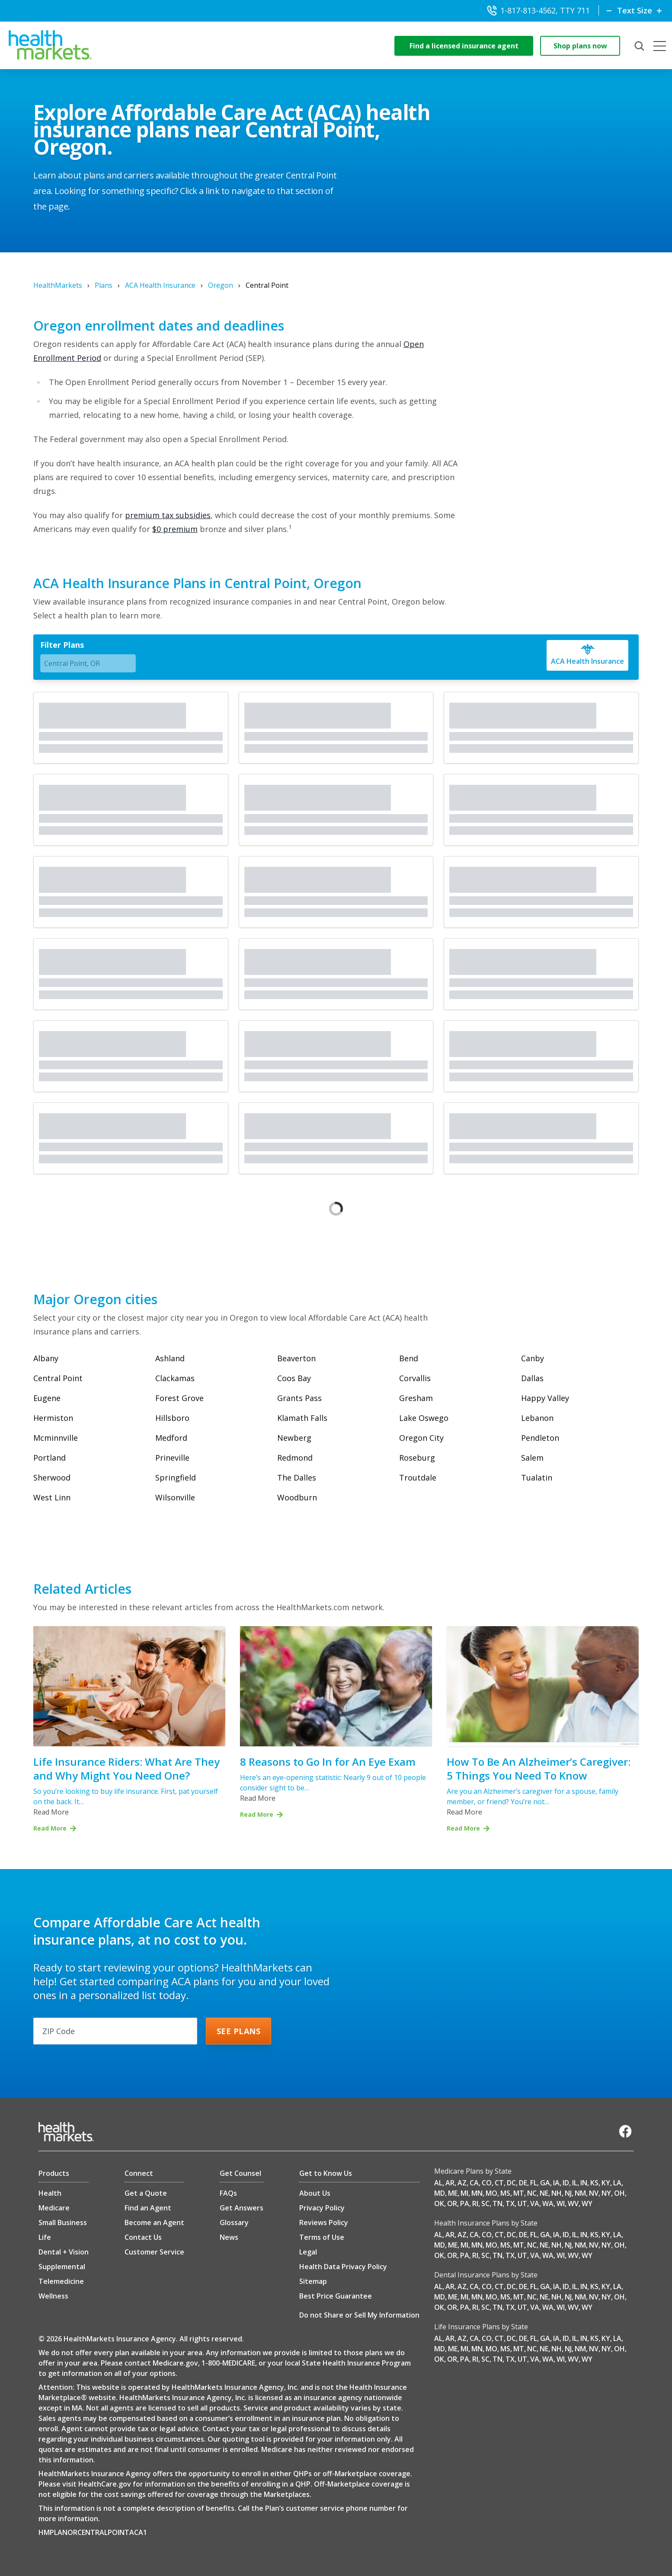 This screenshot has width=672, height=2576. I want to click on Customer Service, so click(154, 2252).